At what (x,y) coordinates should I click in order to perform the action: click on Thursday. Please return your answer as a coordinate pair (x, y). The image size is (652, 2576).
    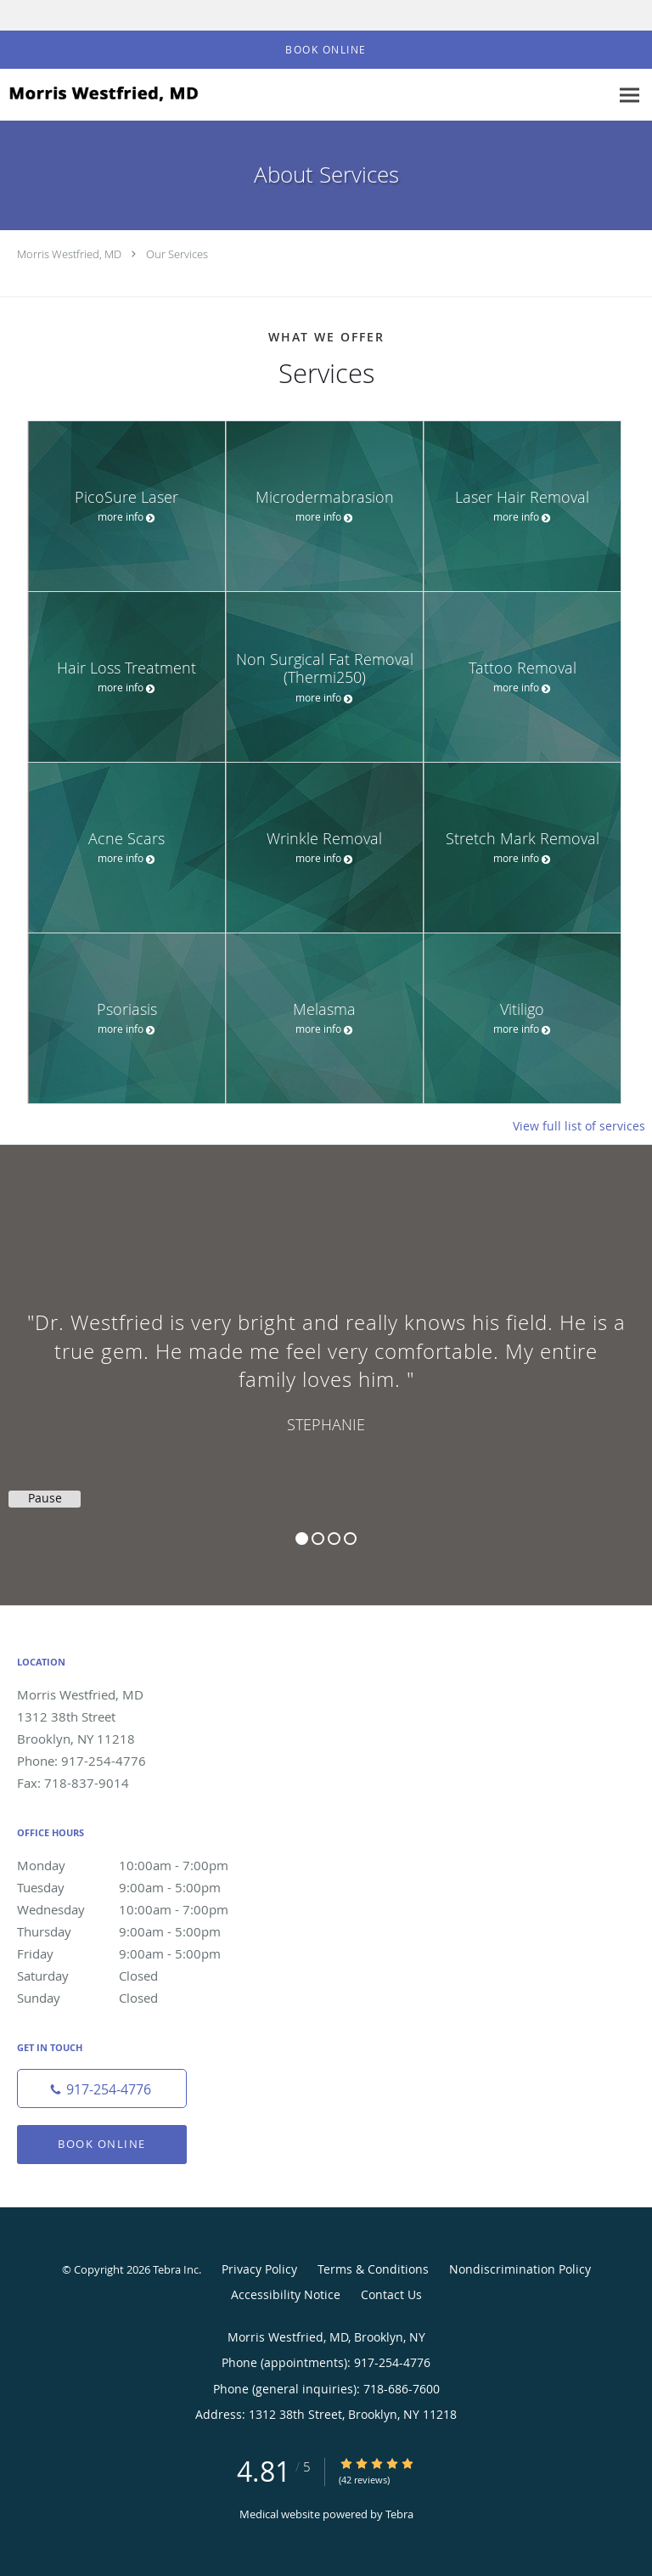
    Looking at the image, I should click on (140, 1931).